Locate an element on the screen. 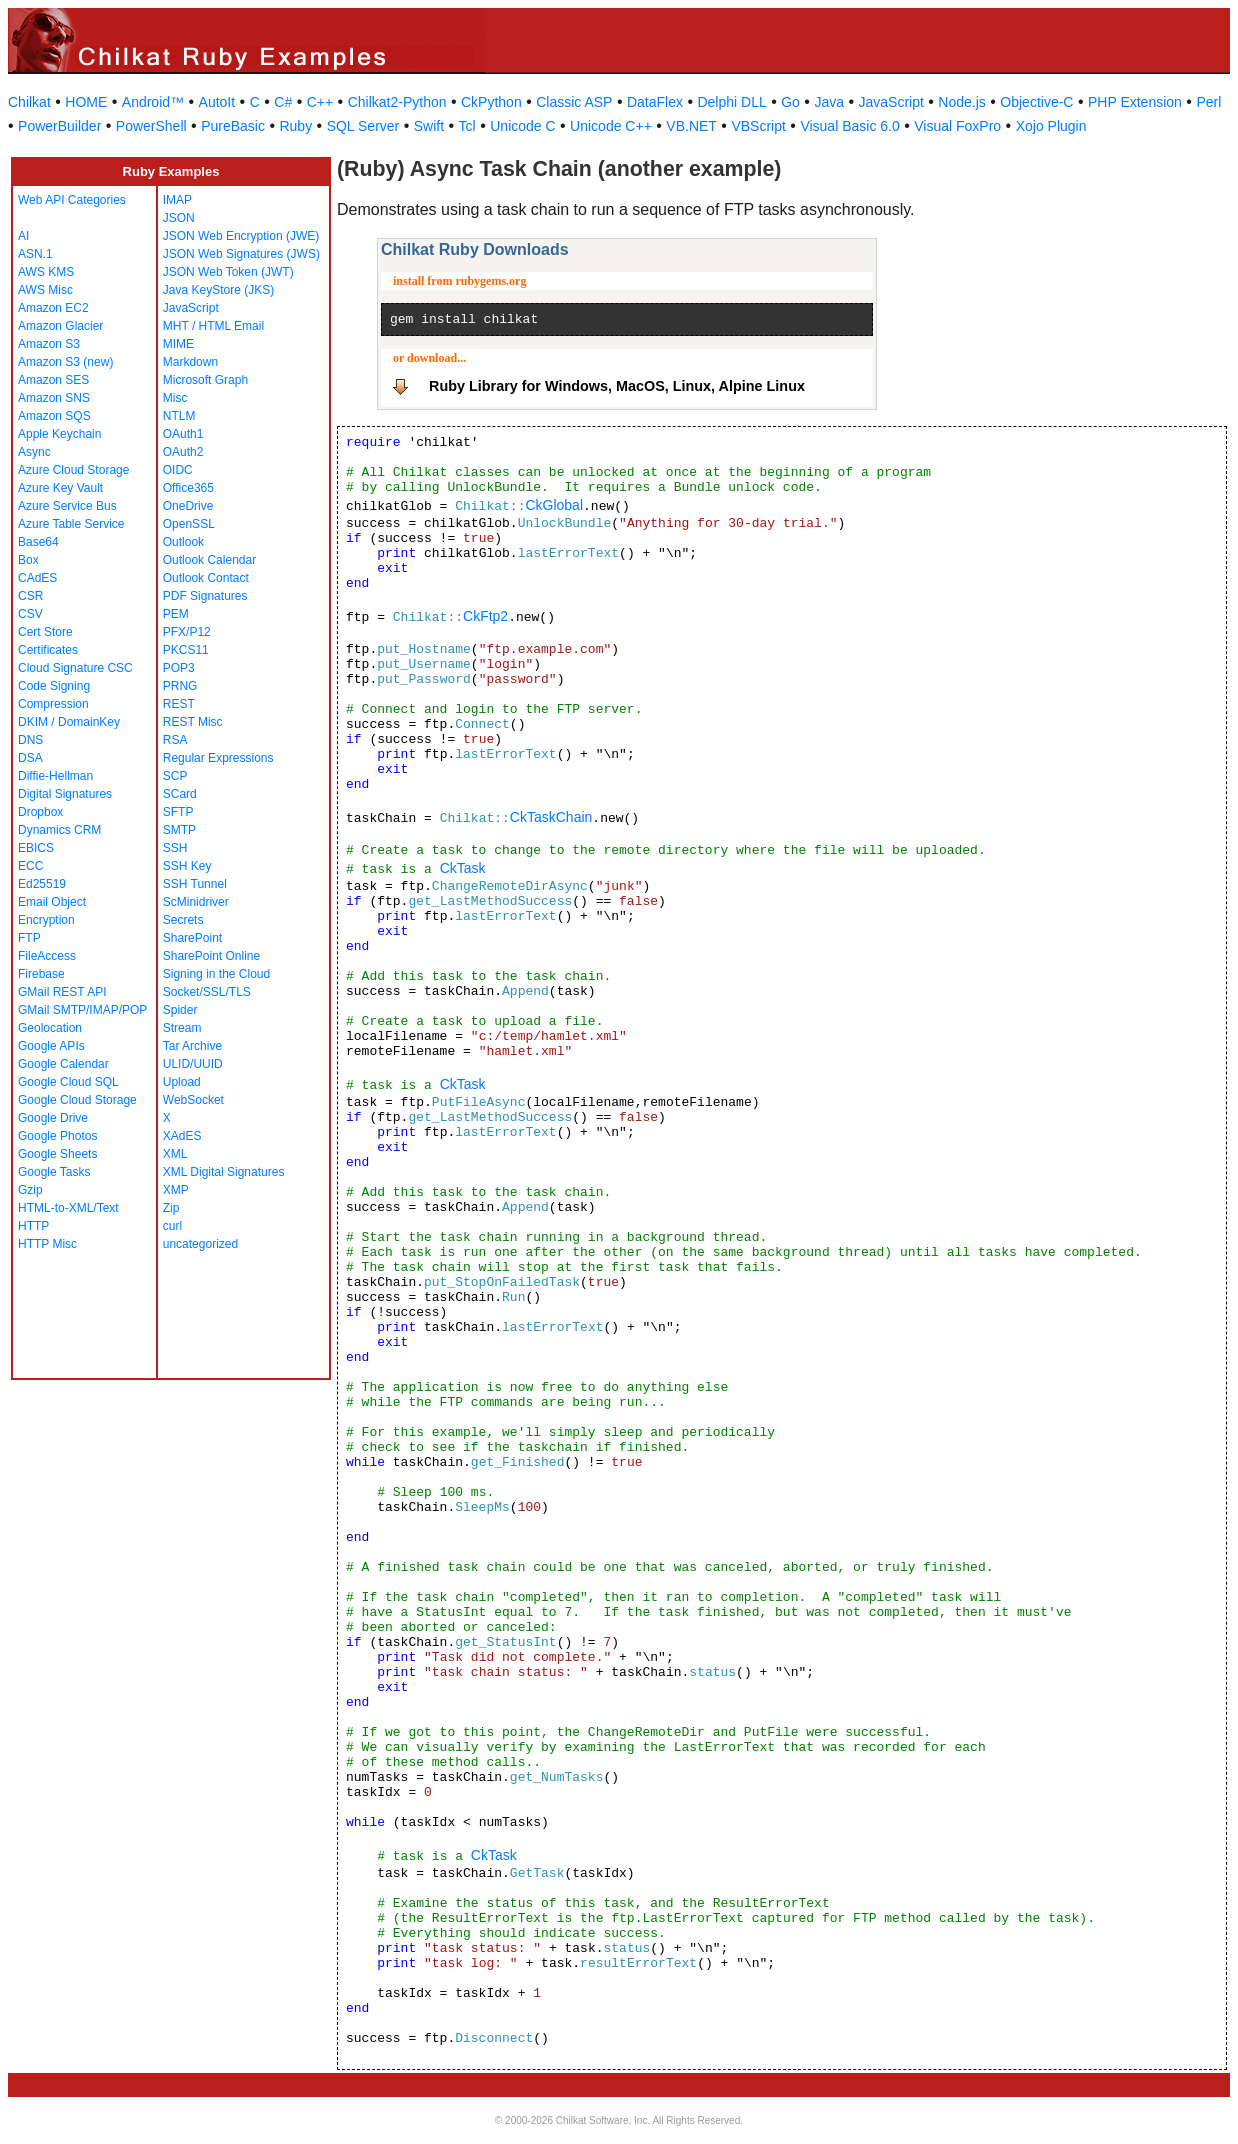 The width and height of the screenshot is (1238, 2144). CSV is located at coordinates (30, 614).